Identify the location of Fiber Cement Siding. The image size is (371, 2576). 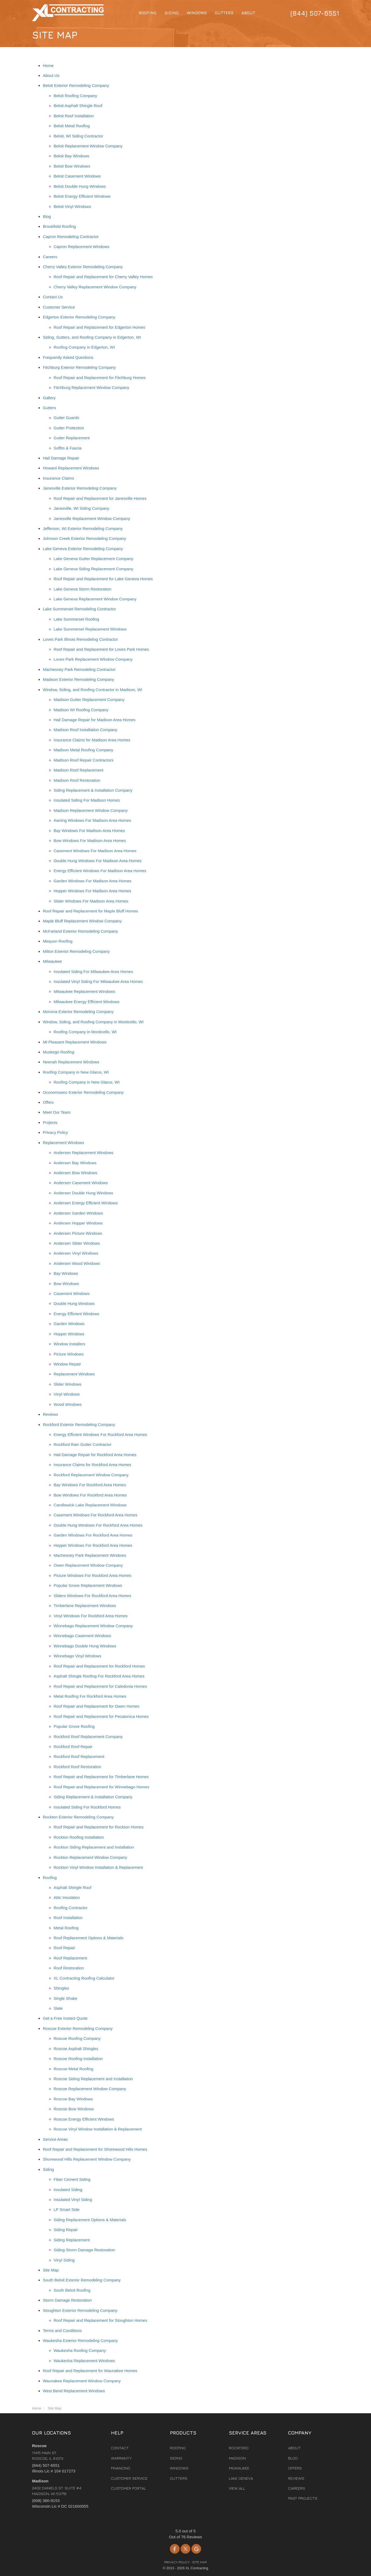
(72, 2179).